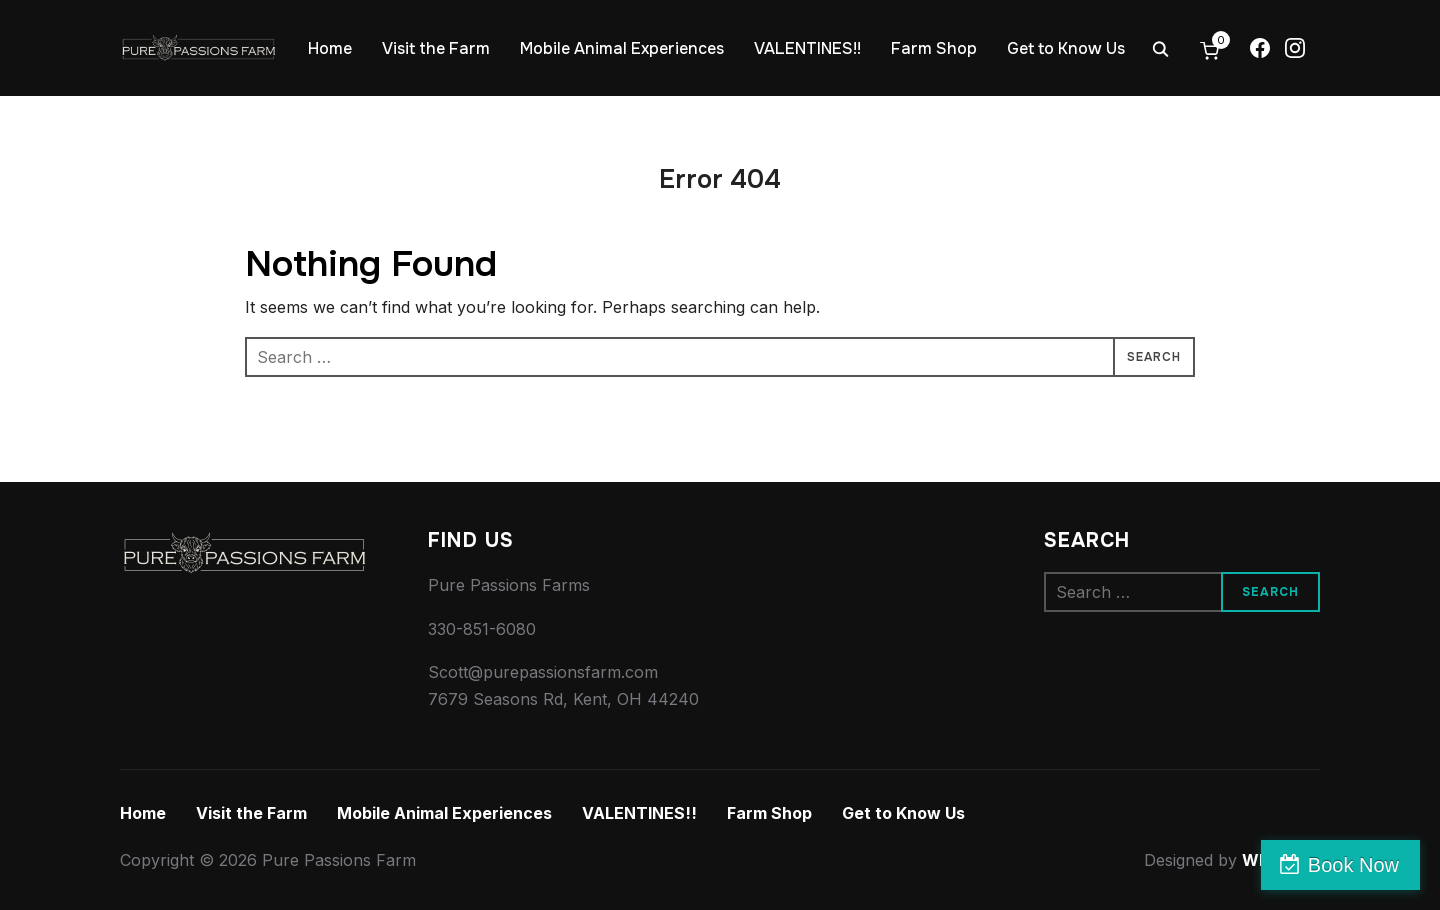 The image size is (1440, 910). I want to click on Book Now, so click(1353, 865).